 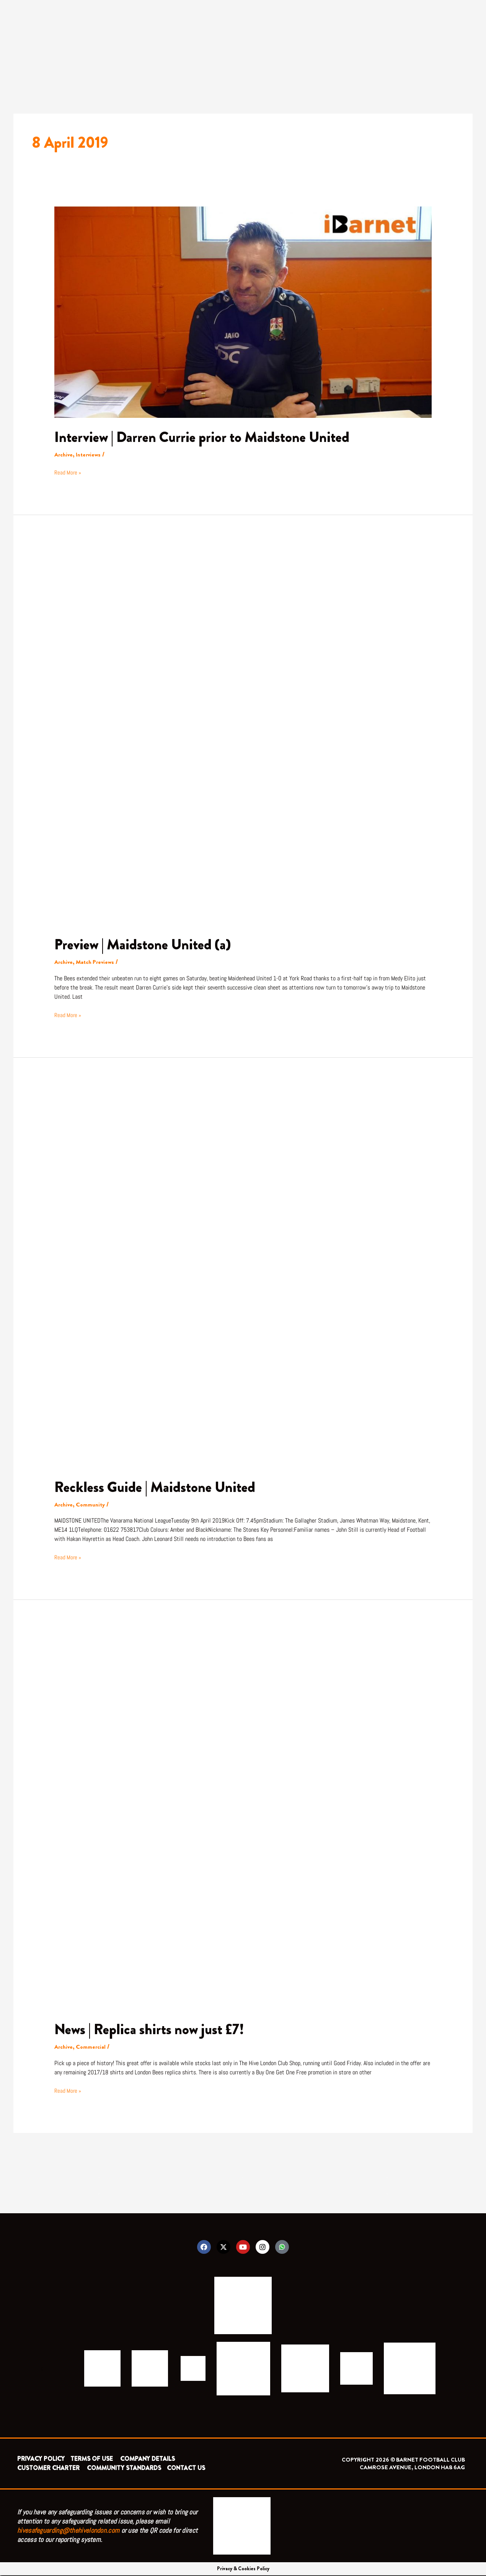 What do you see at coordinates (97, 961) in the screenshot?
I see `Match Previews` at bounding box center [97, 961].